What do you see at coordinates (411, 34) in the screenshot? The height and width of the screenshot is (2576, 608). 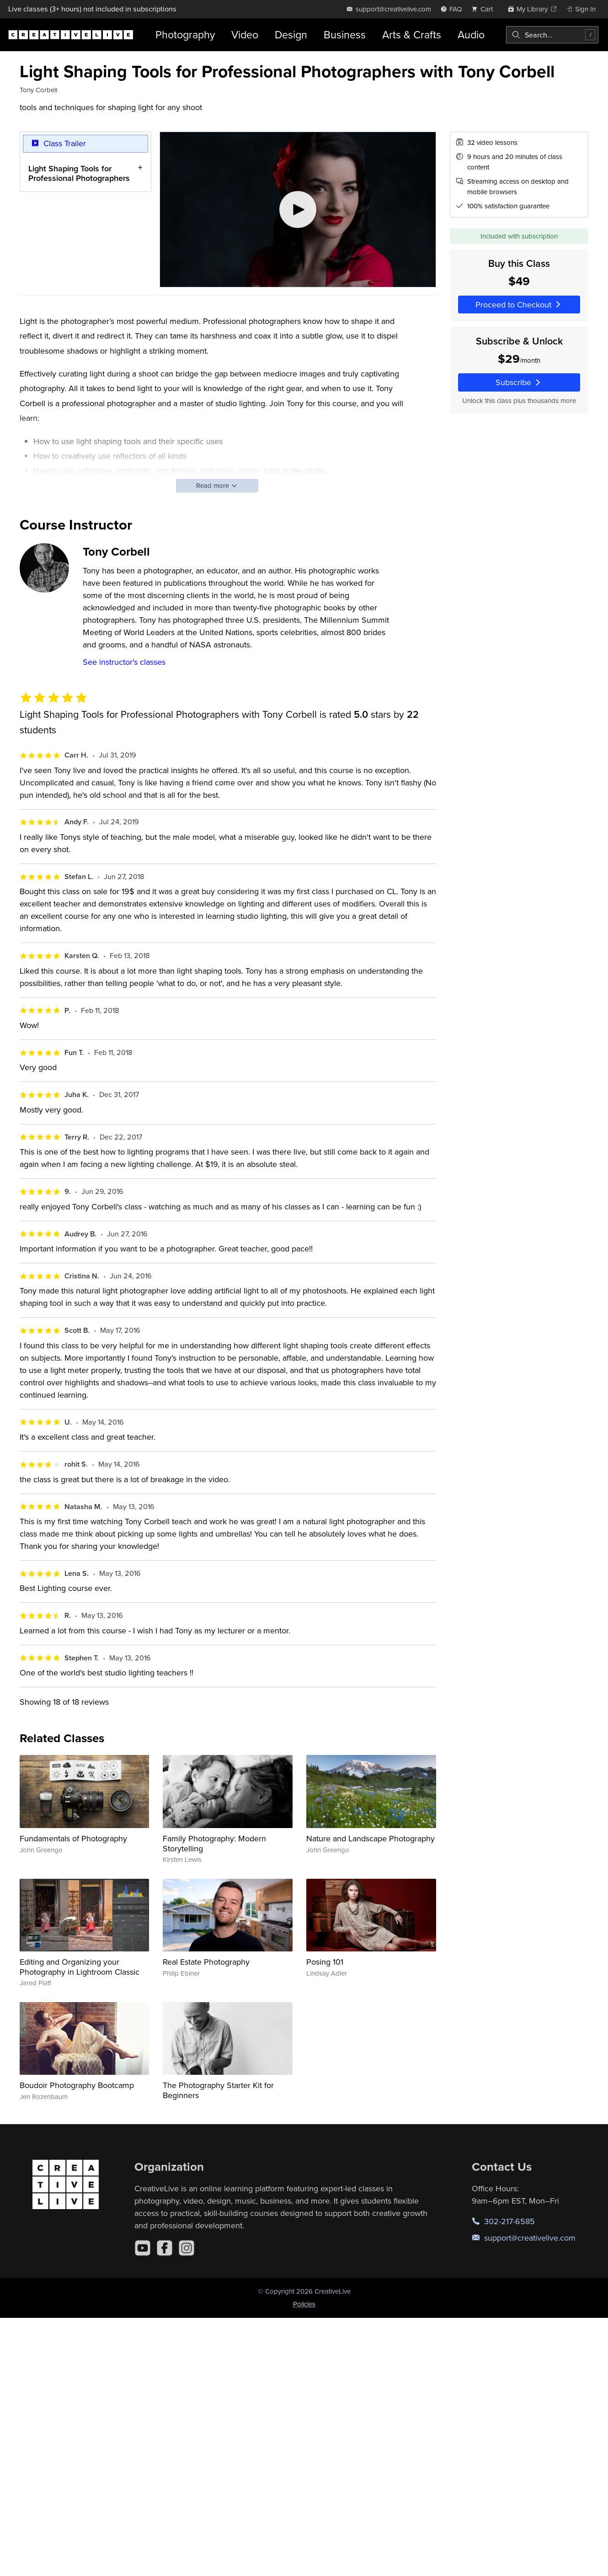 I see `Arts & Crafts` at bounding box center [411, 34].